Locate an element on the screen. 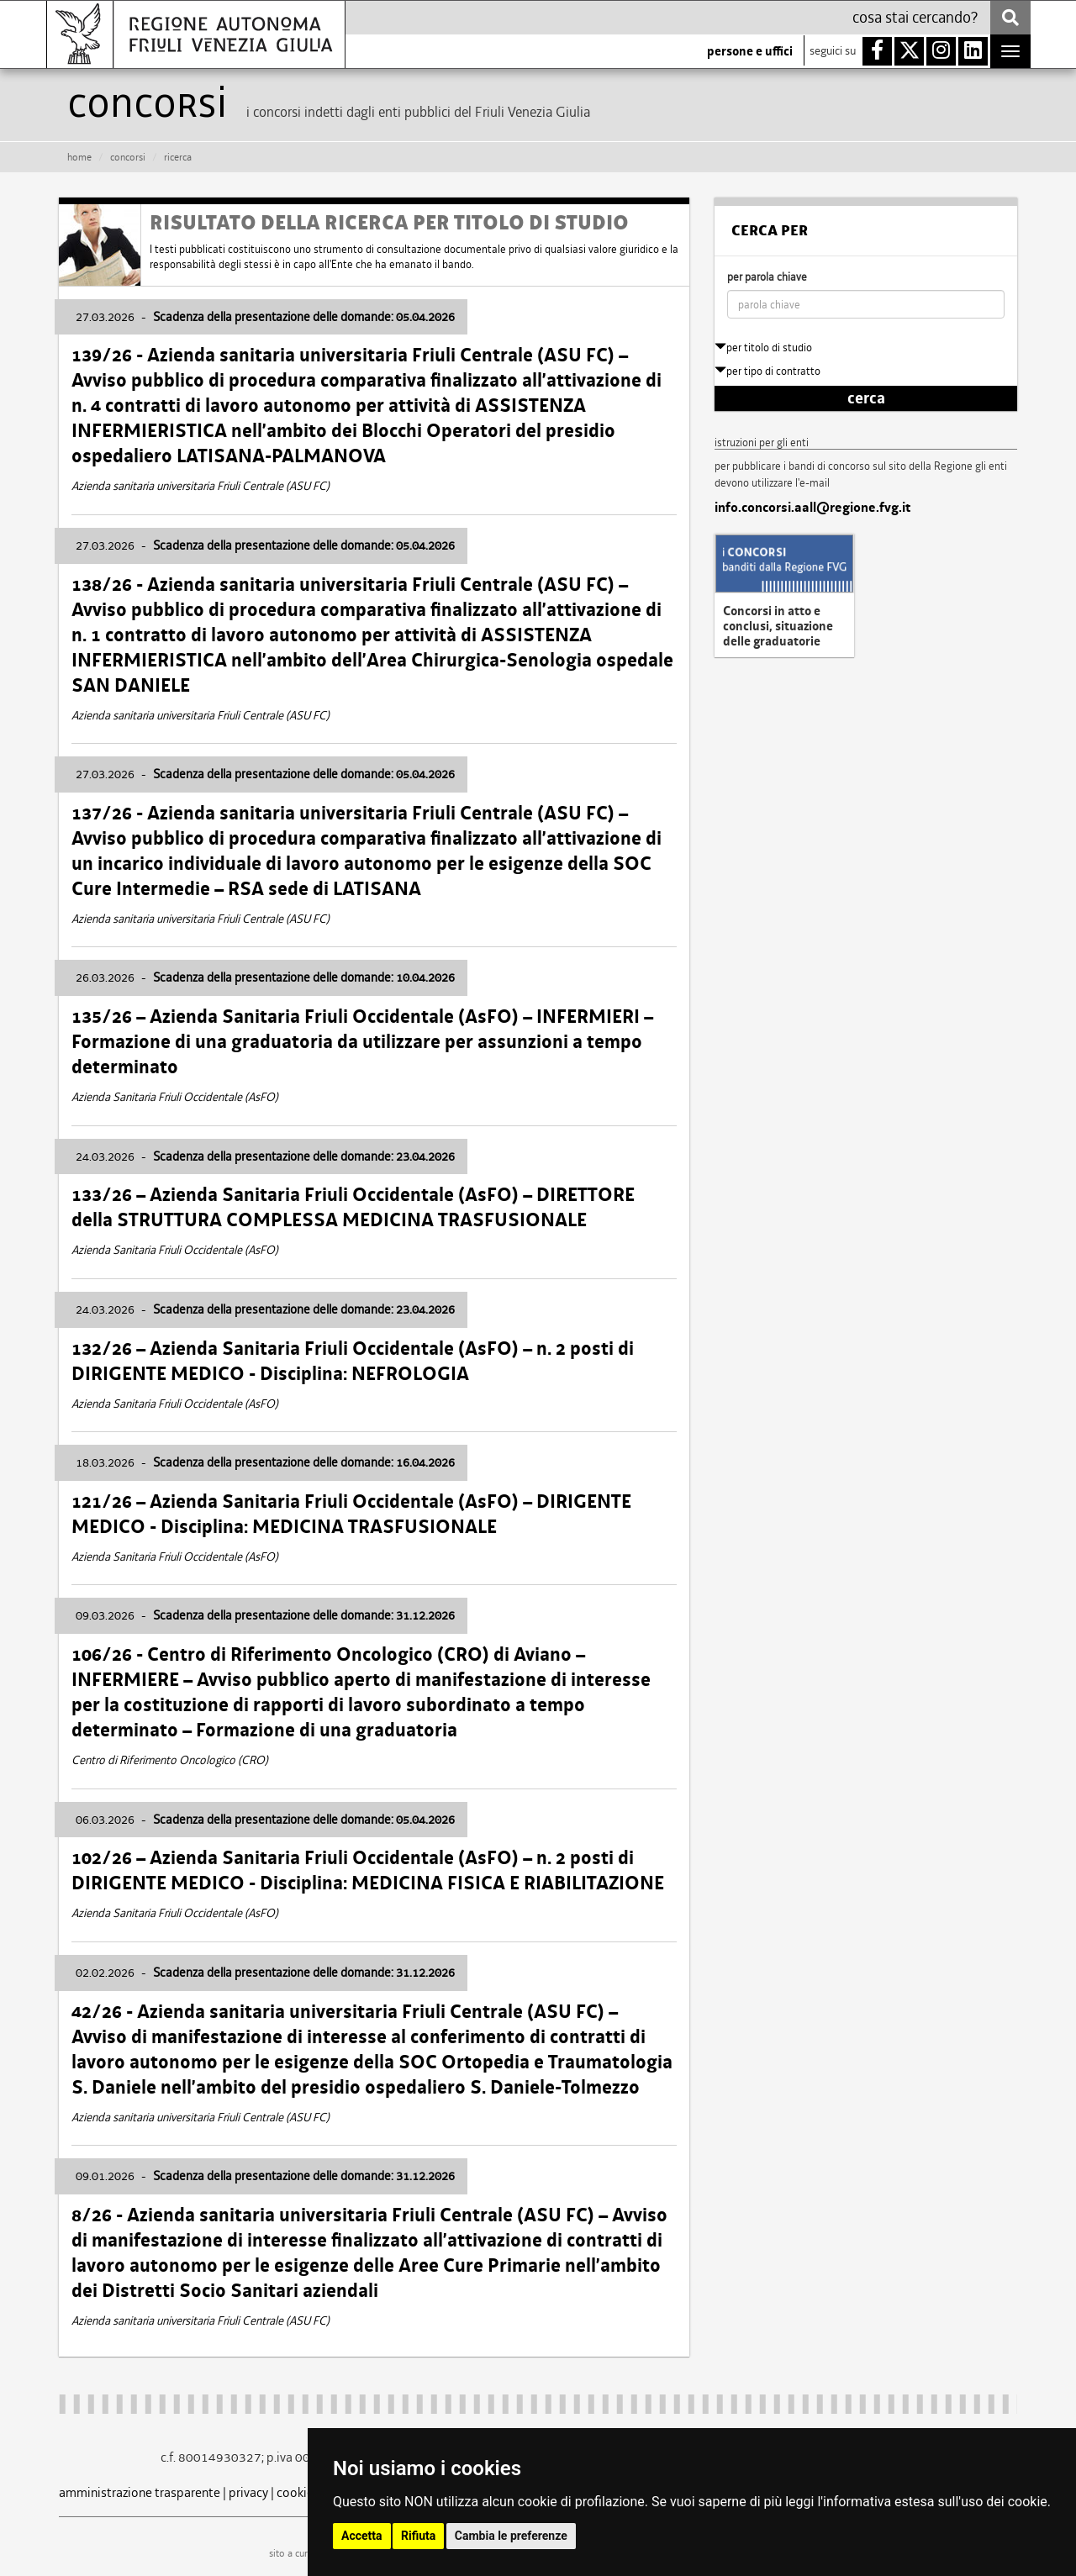  per parola chiave is located at coordinates (767, 277).